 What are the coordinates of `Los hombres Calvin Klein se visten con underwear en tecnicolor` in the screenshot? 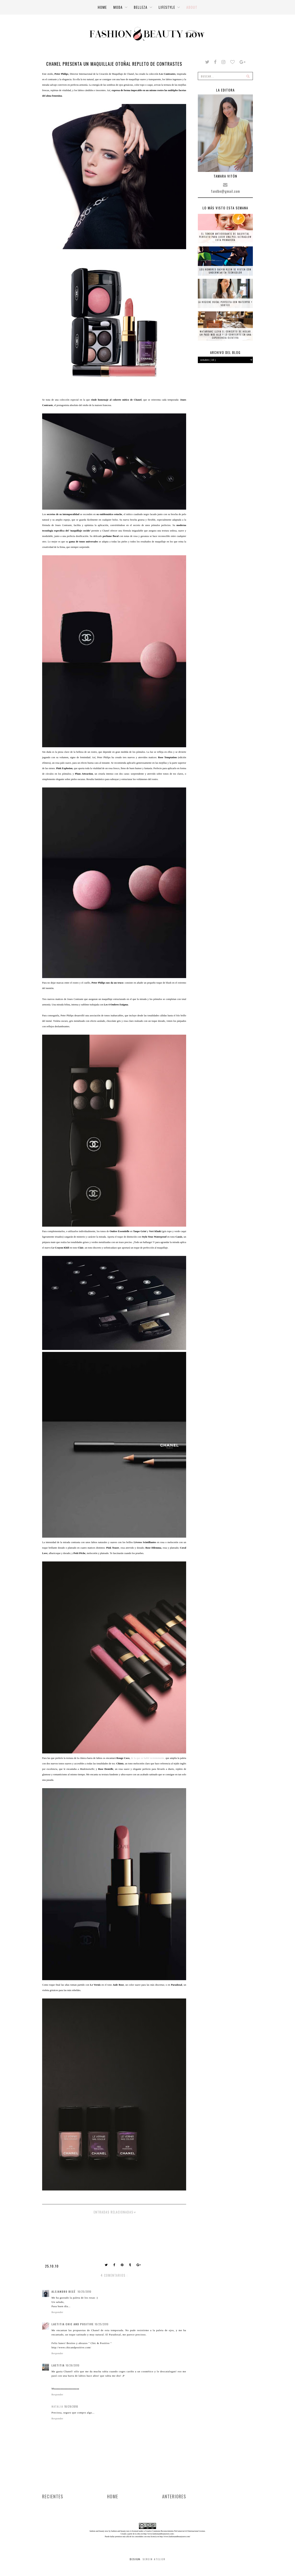 It's located at (225, 271).